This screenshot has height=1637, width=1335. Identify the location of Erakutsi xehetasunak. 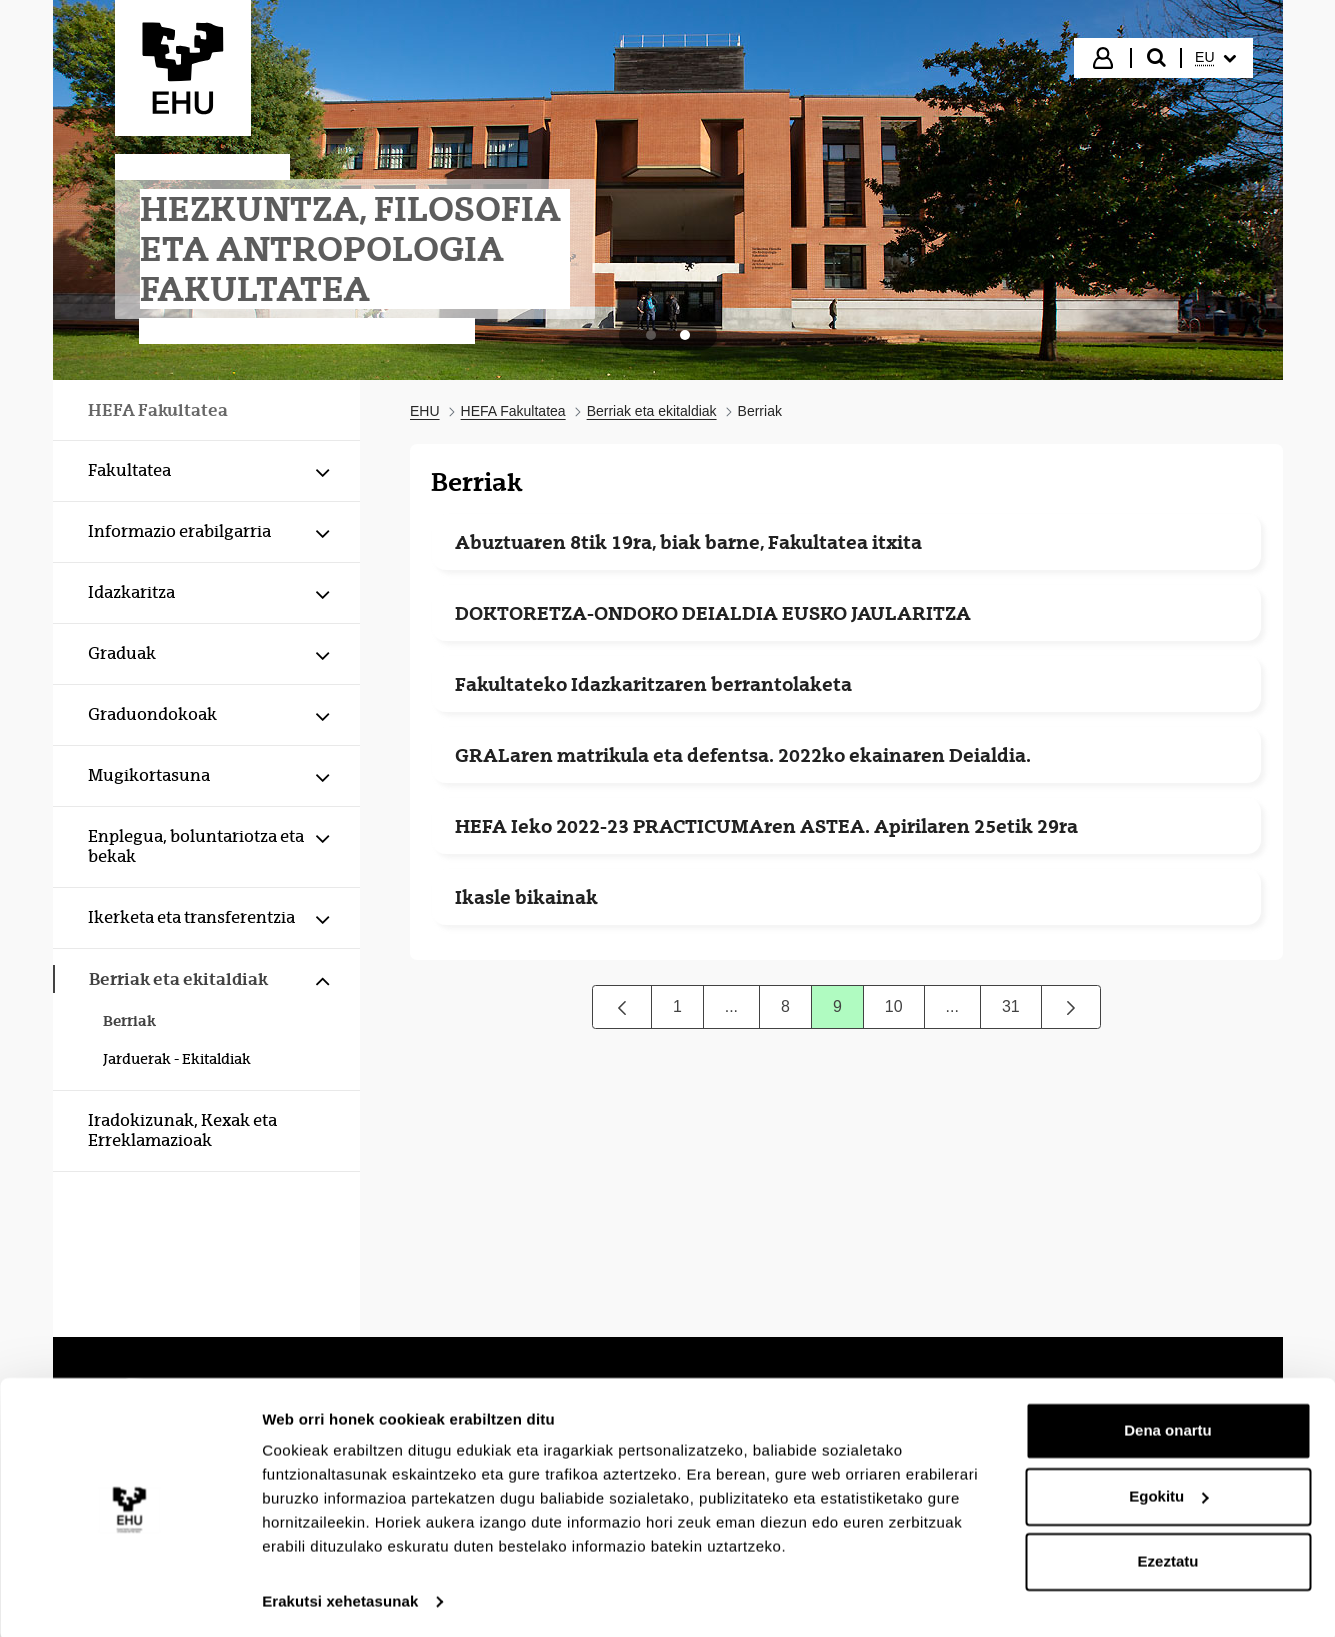
(340, 1597).